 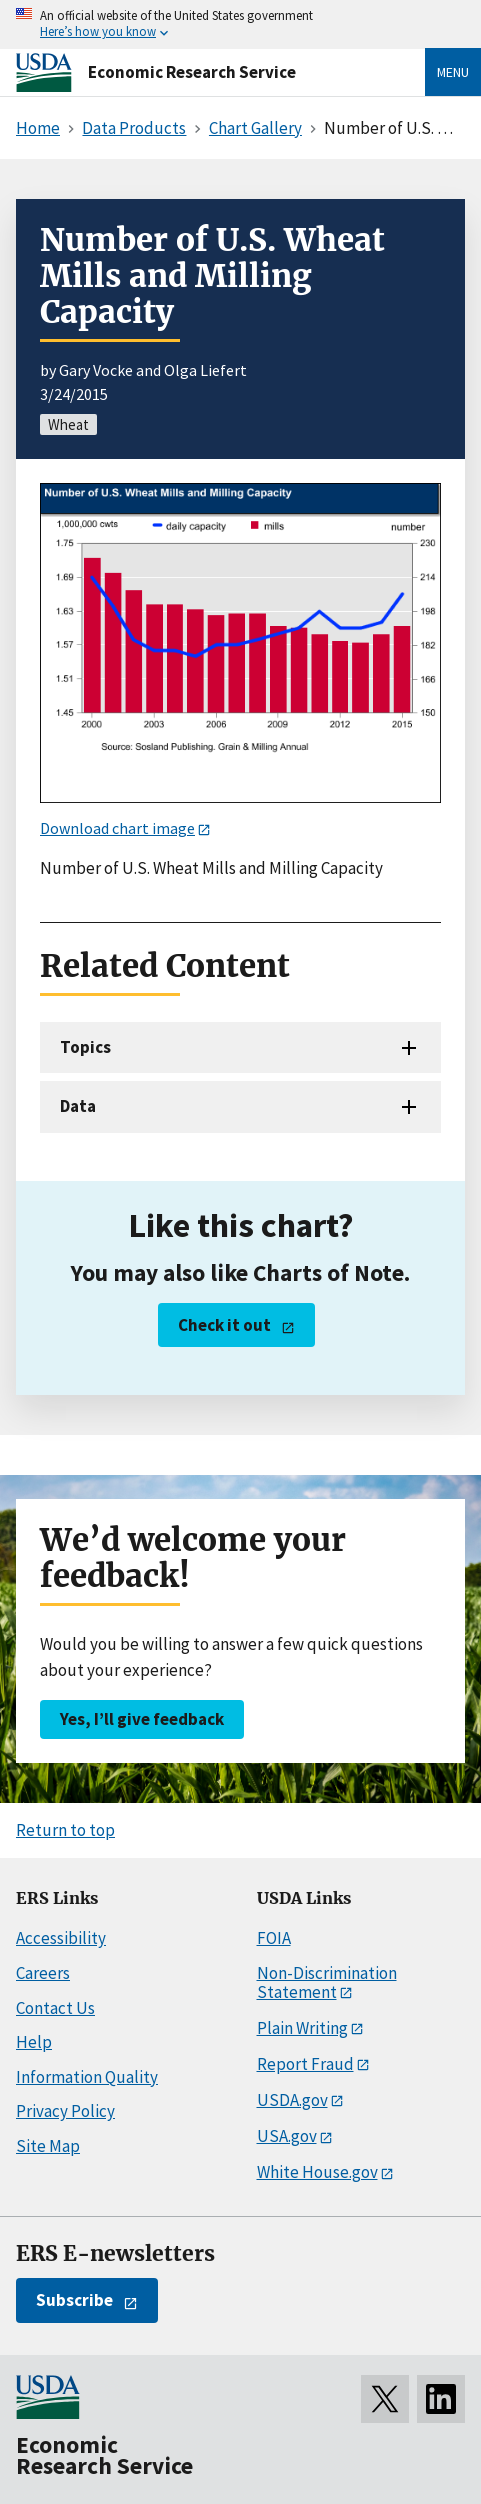 I want to click on Download chart image, so click(x=117, y=828).